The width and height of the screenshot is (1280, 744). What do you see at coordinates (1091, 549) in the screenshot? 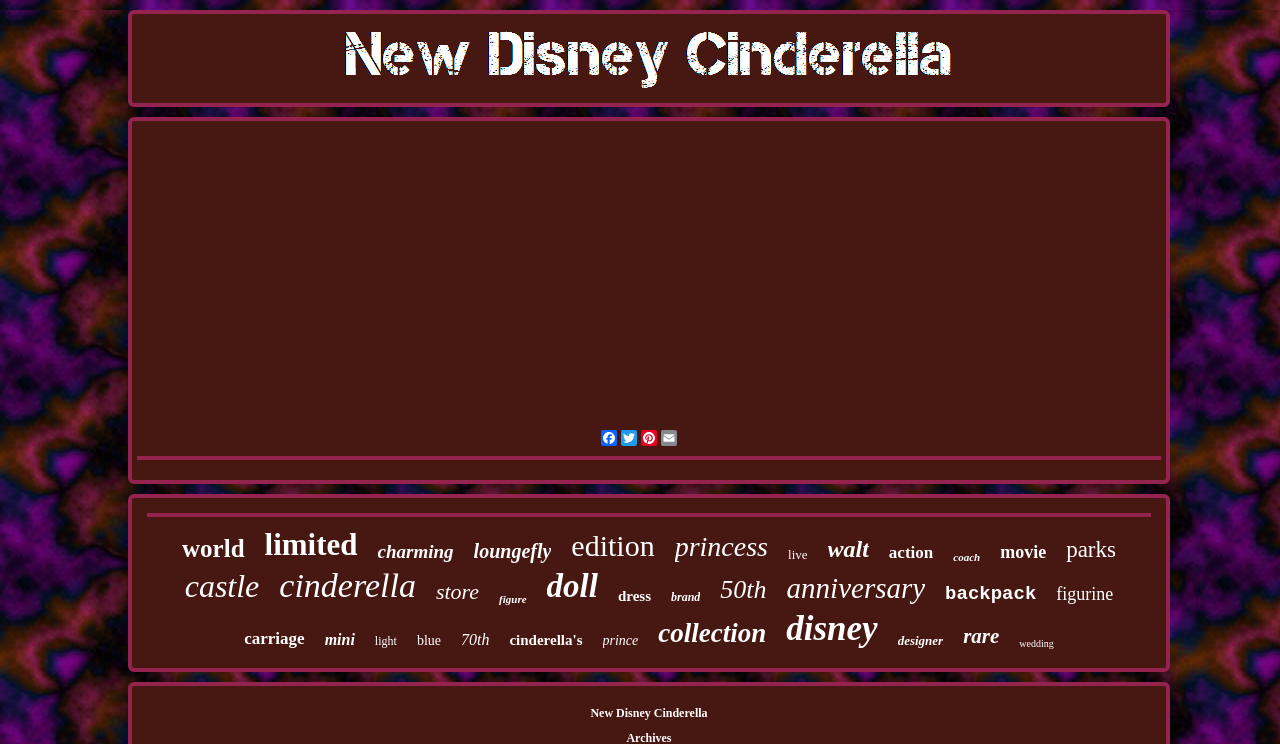
I see `parks` at bounding box center [1091, 549].